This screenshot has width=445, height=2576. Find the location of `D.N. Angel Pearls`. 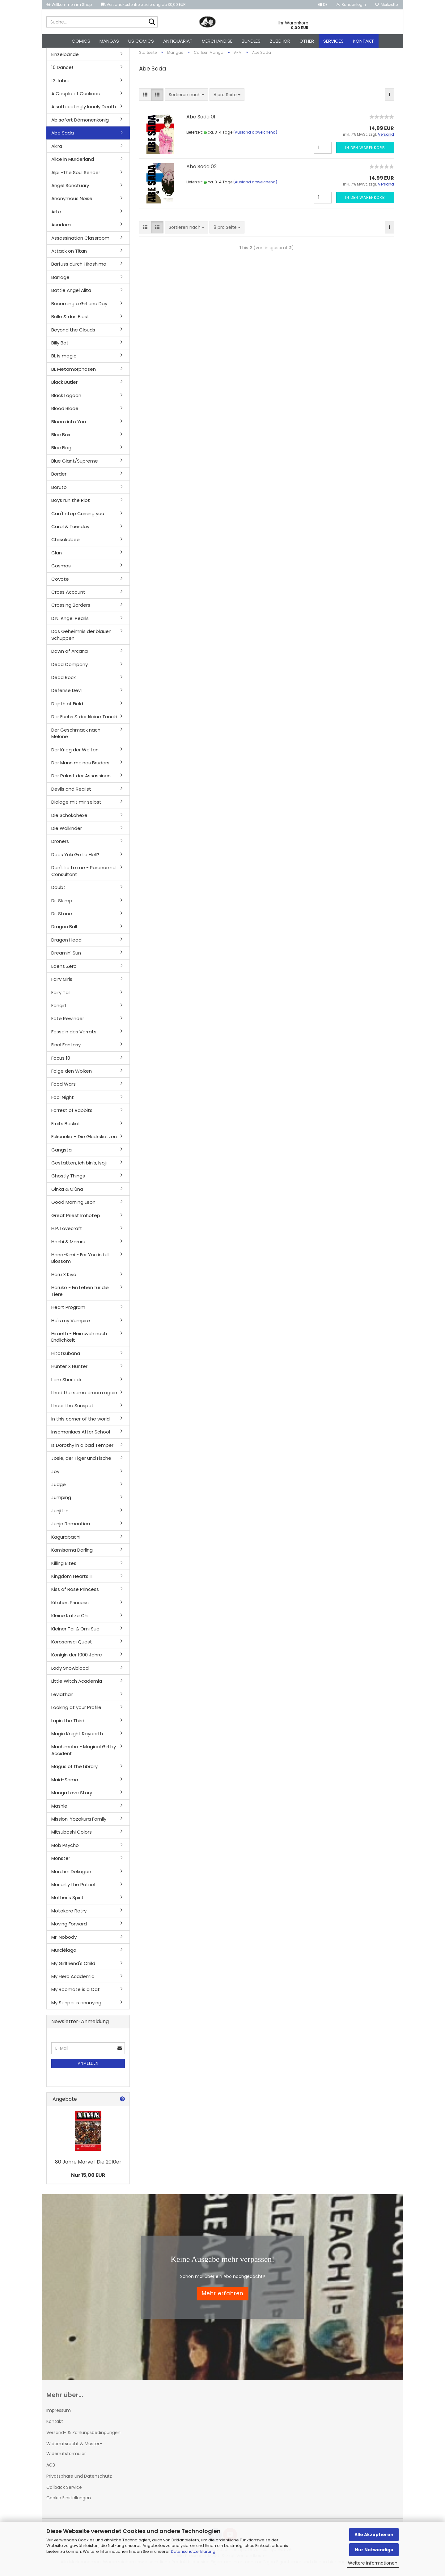

D.N. Angel Pearls is located at coordinates (70, 621).